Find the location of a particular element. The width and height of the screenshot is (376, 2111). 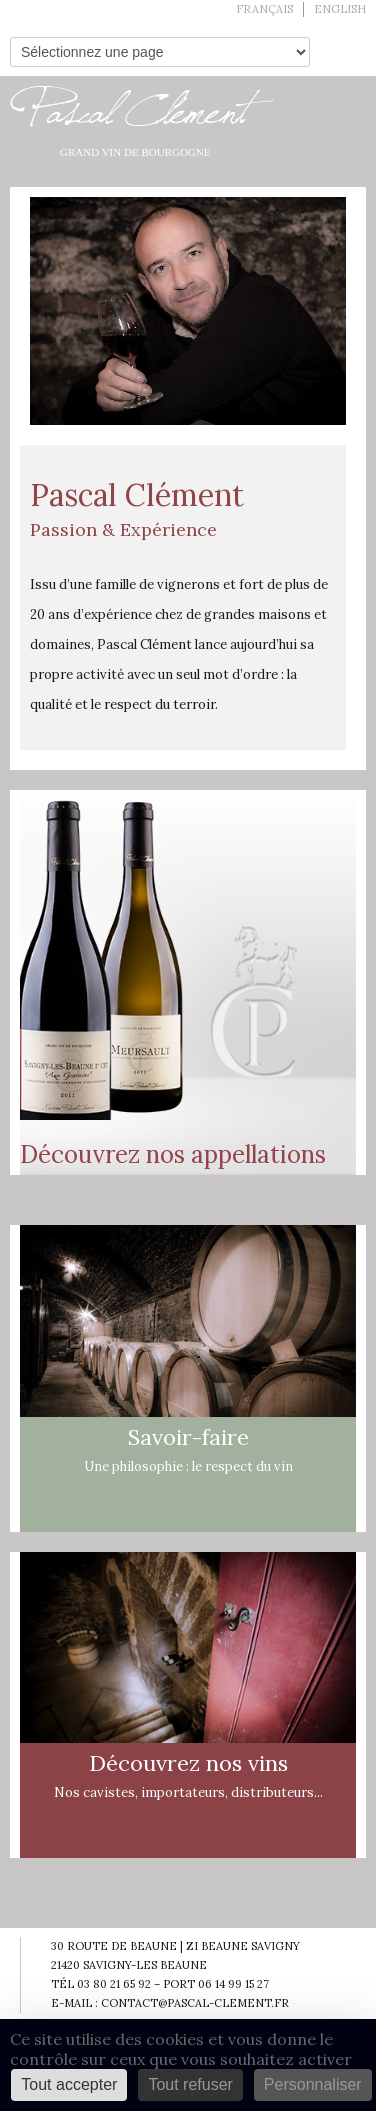

English is located at coordinates (340, 9).